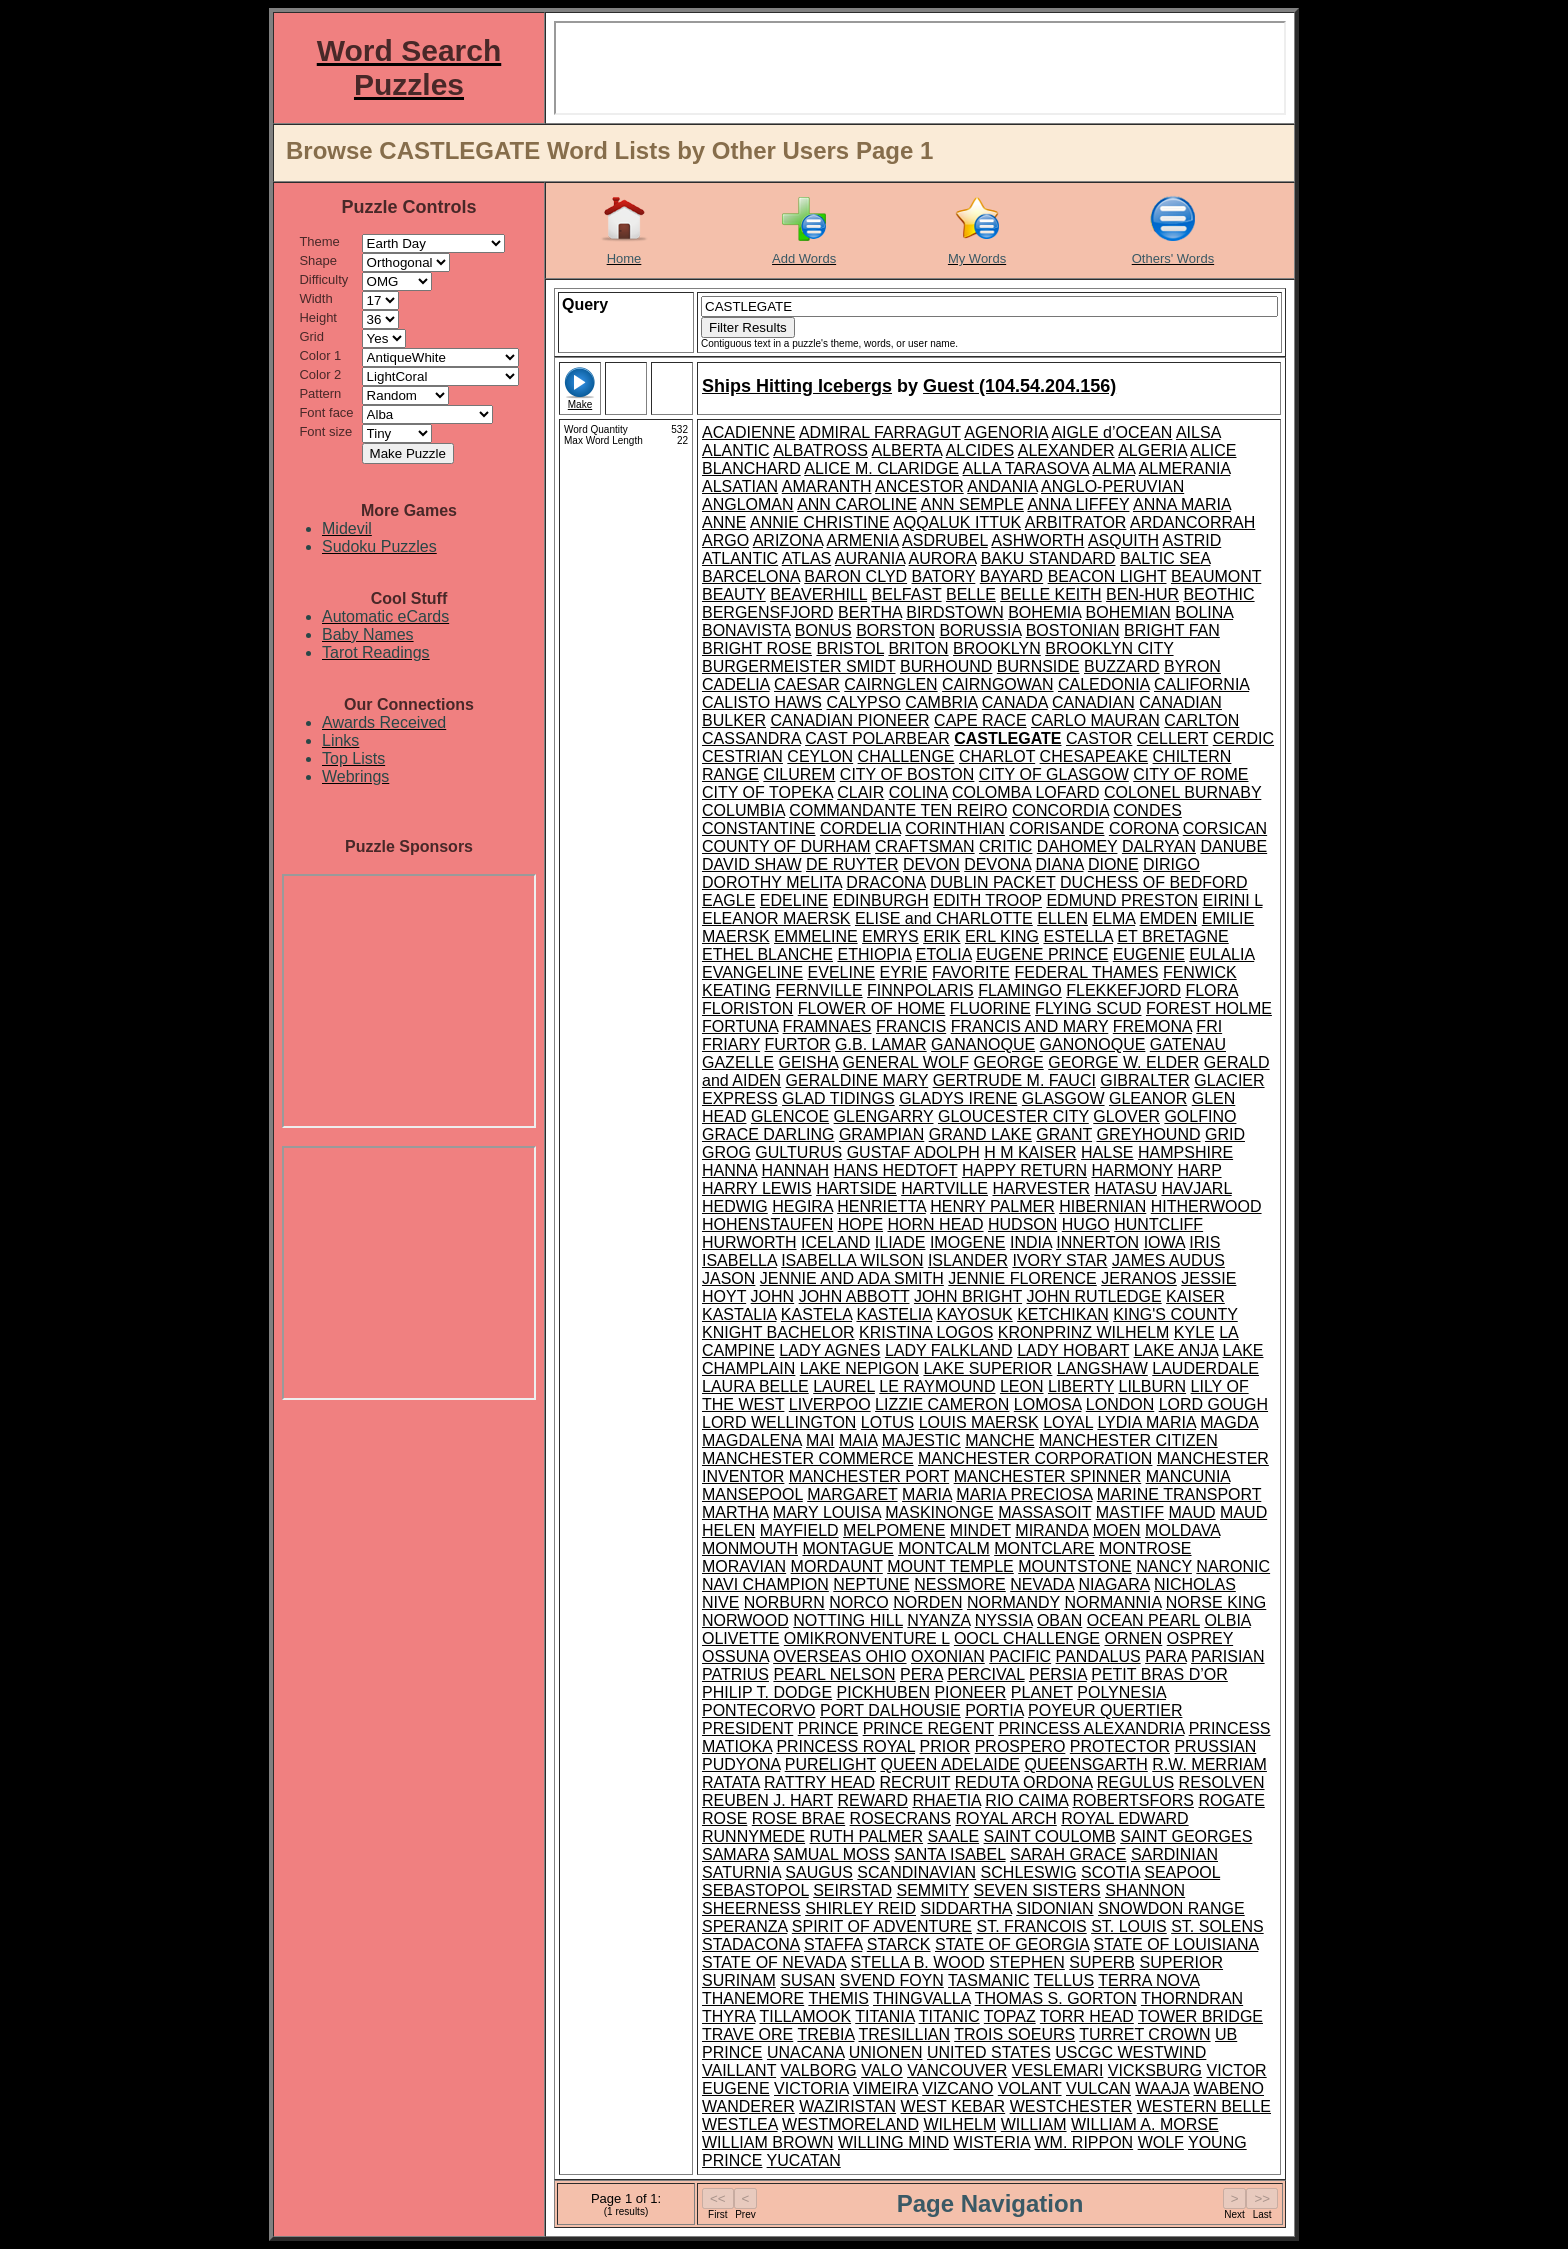  What do you see at coordinates (1071, 2106) in the screenshot?
I see `WESTCHESTER` at bounding box center [1071, 2106].